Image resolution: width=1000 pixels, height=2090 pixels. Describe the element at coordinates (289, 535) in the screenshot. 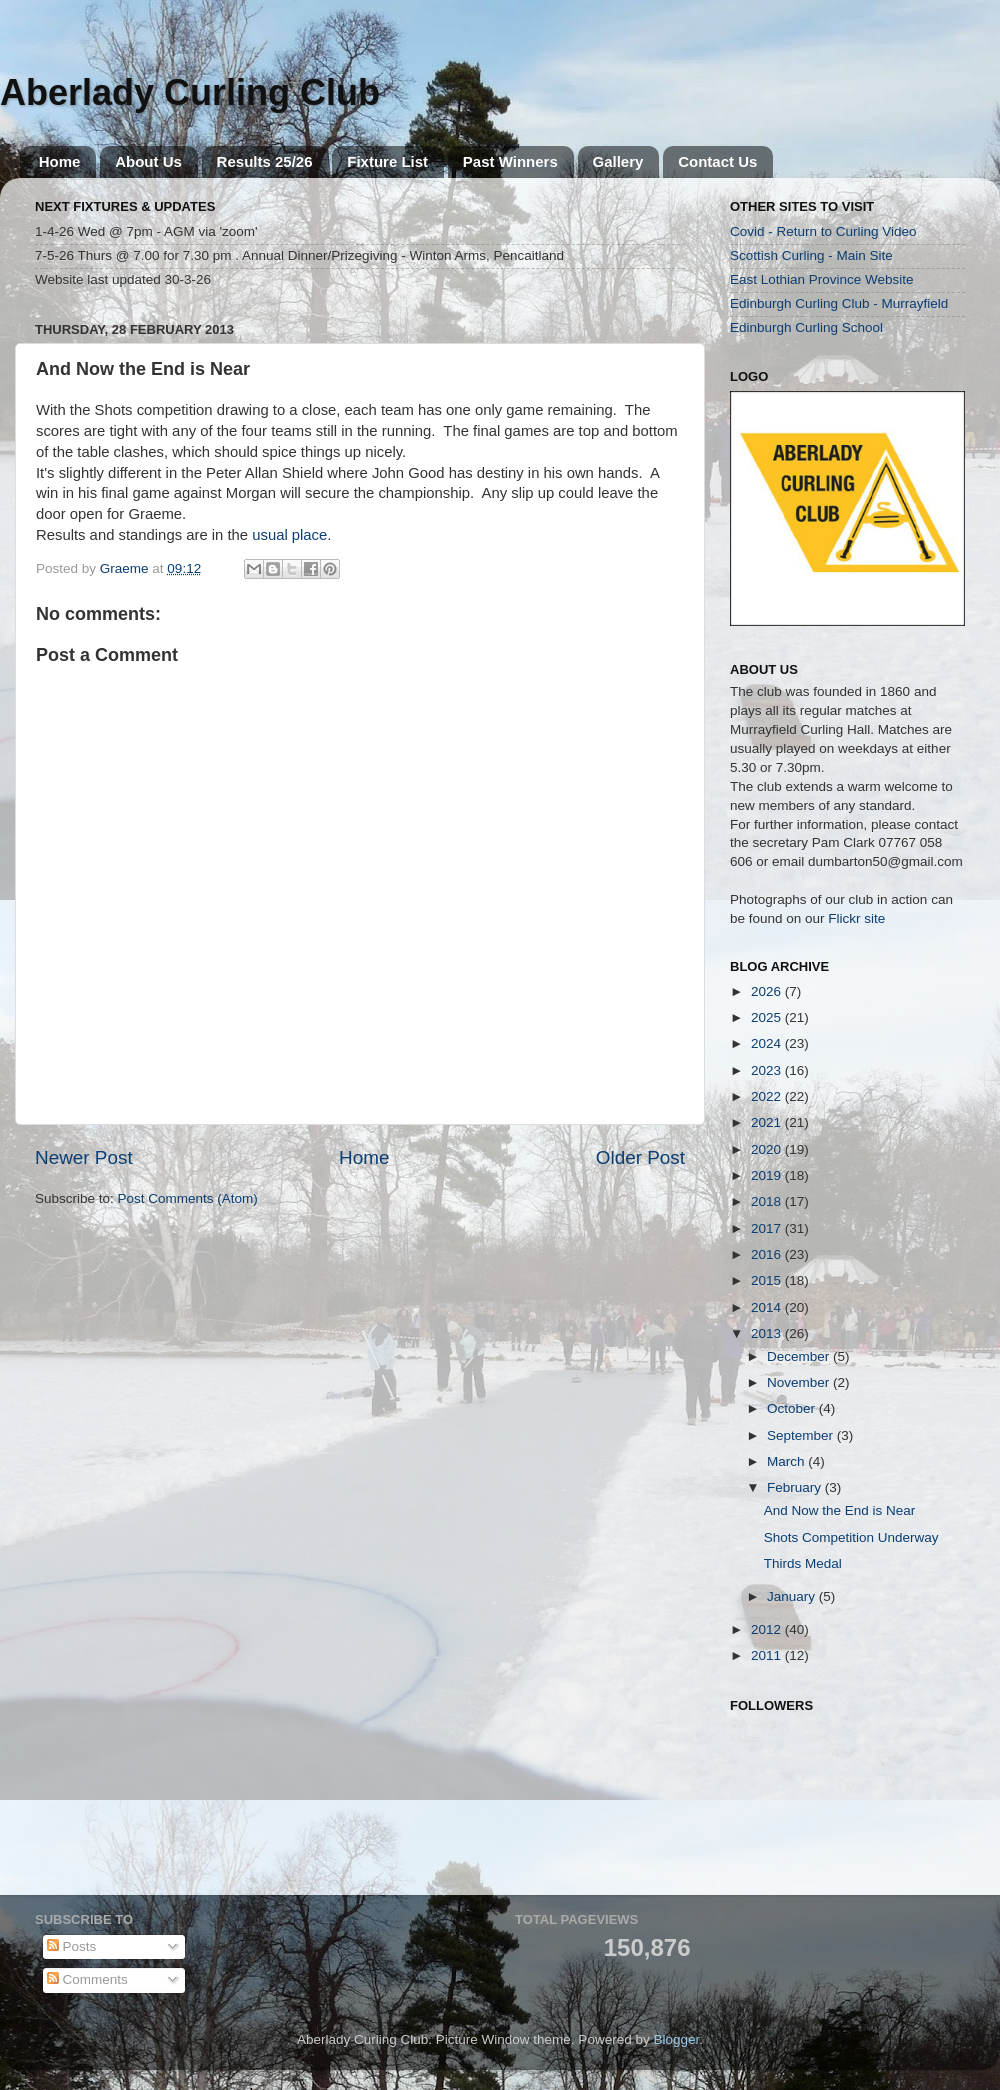

I see `usual place` at that location.